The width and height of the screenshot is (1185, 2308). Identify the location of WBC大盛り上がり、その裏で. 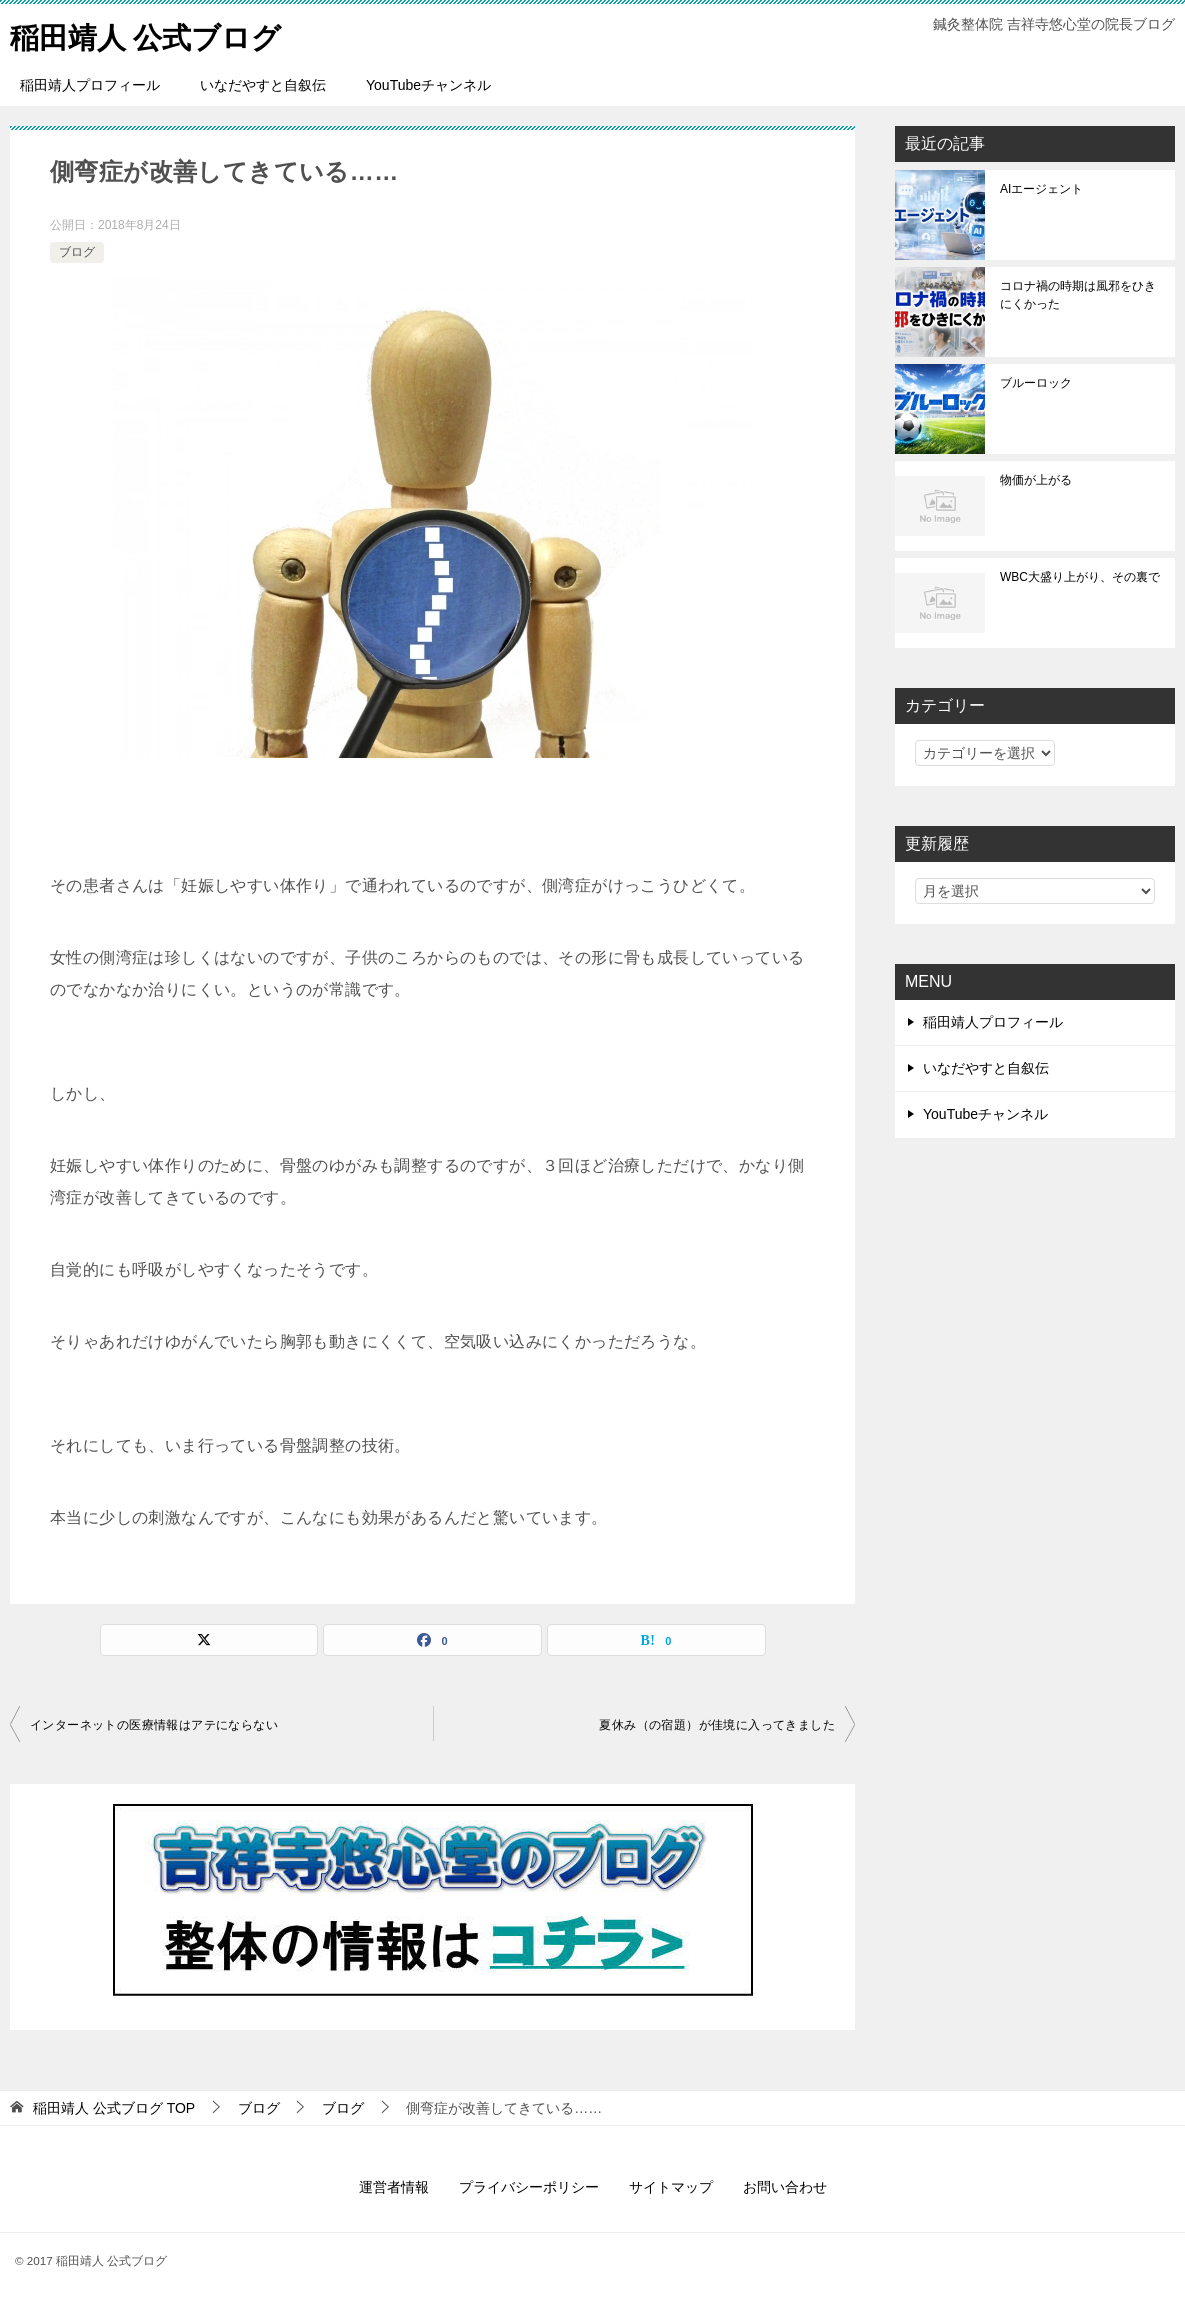
(1080, 577).